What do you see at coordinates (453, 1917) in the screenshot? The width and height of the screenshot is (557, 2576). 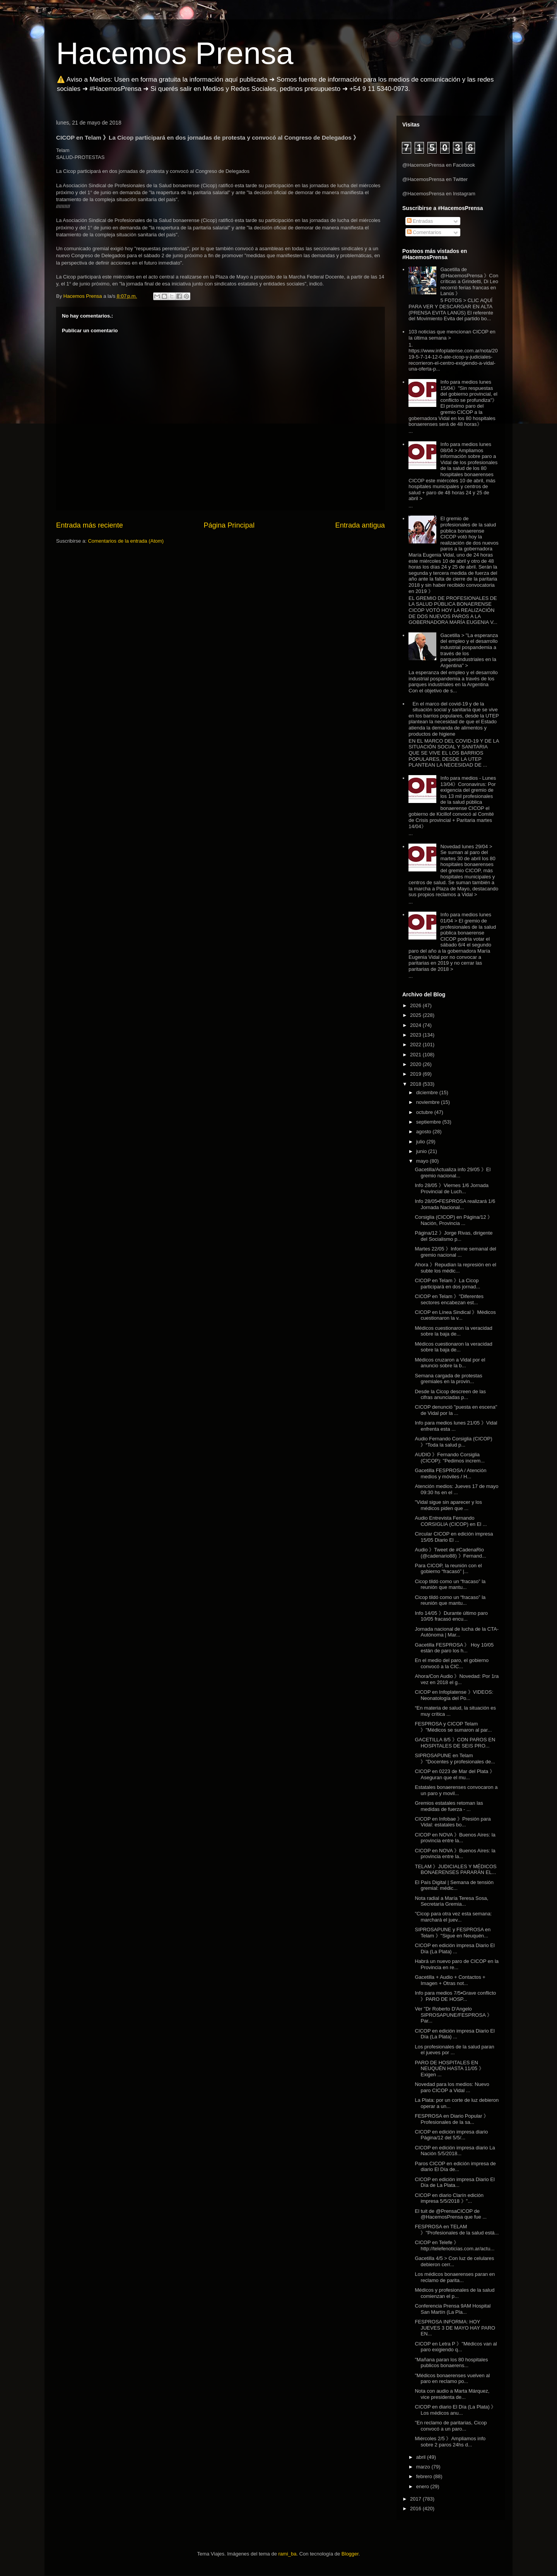 I see `"Cicop para otra vez esta semana: marchará el juev...` at bounding box center [453, 1917].